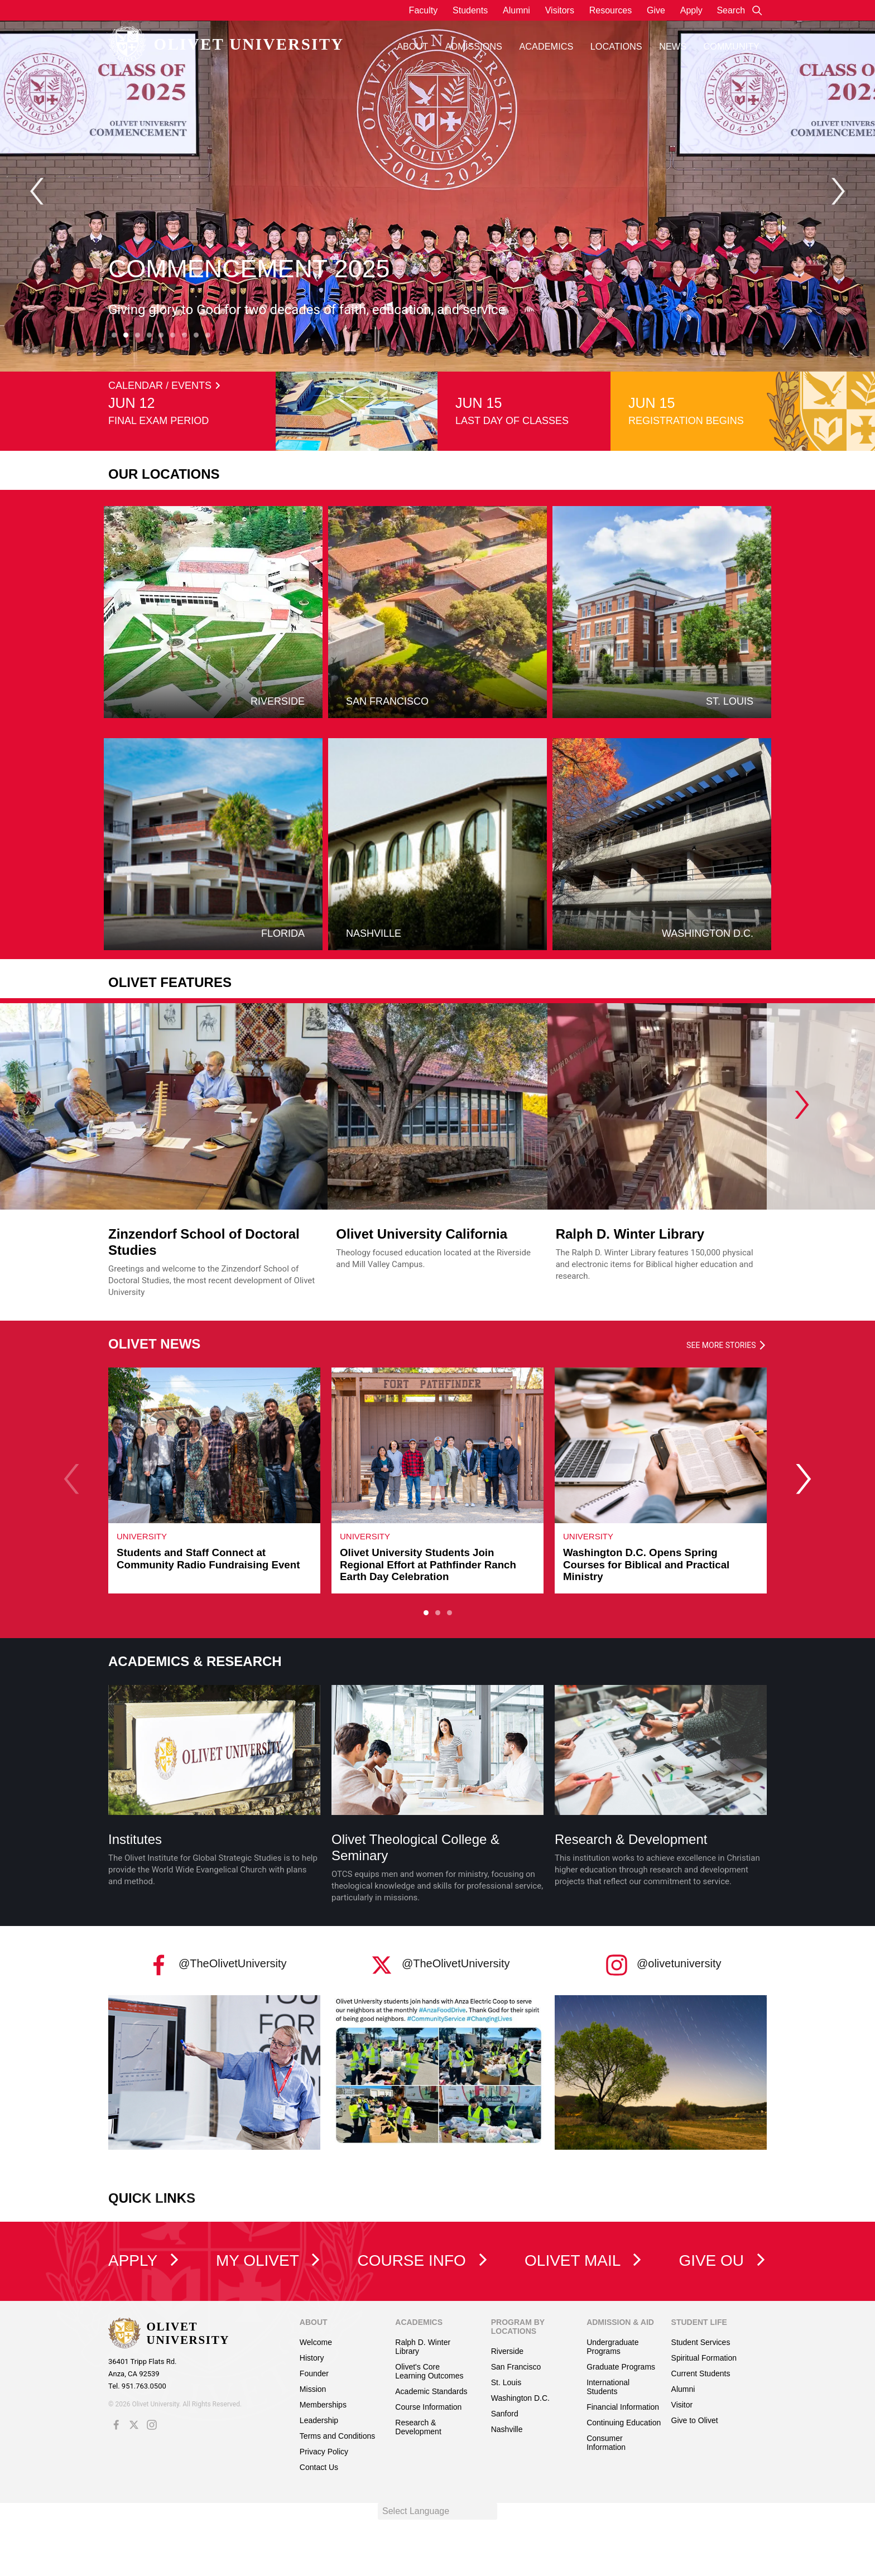 Image resolution: width=875 pixels, height=2576 pixels. Describe the element at coordinates (422, 2260) in the screenshot. I see `Course Info` at that location.